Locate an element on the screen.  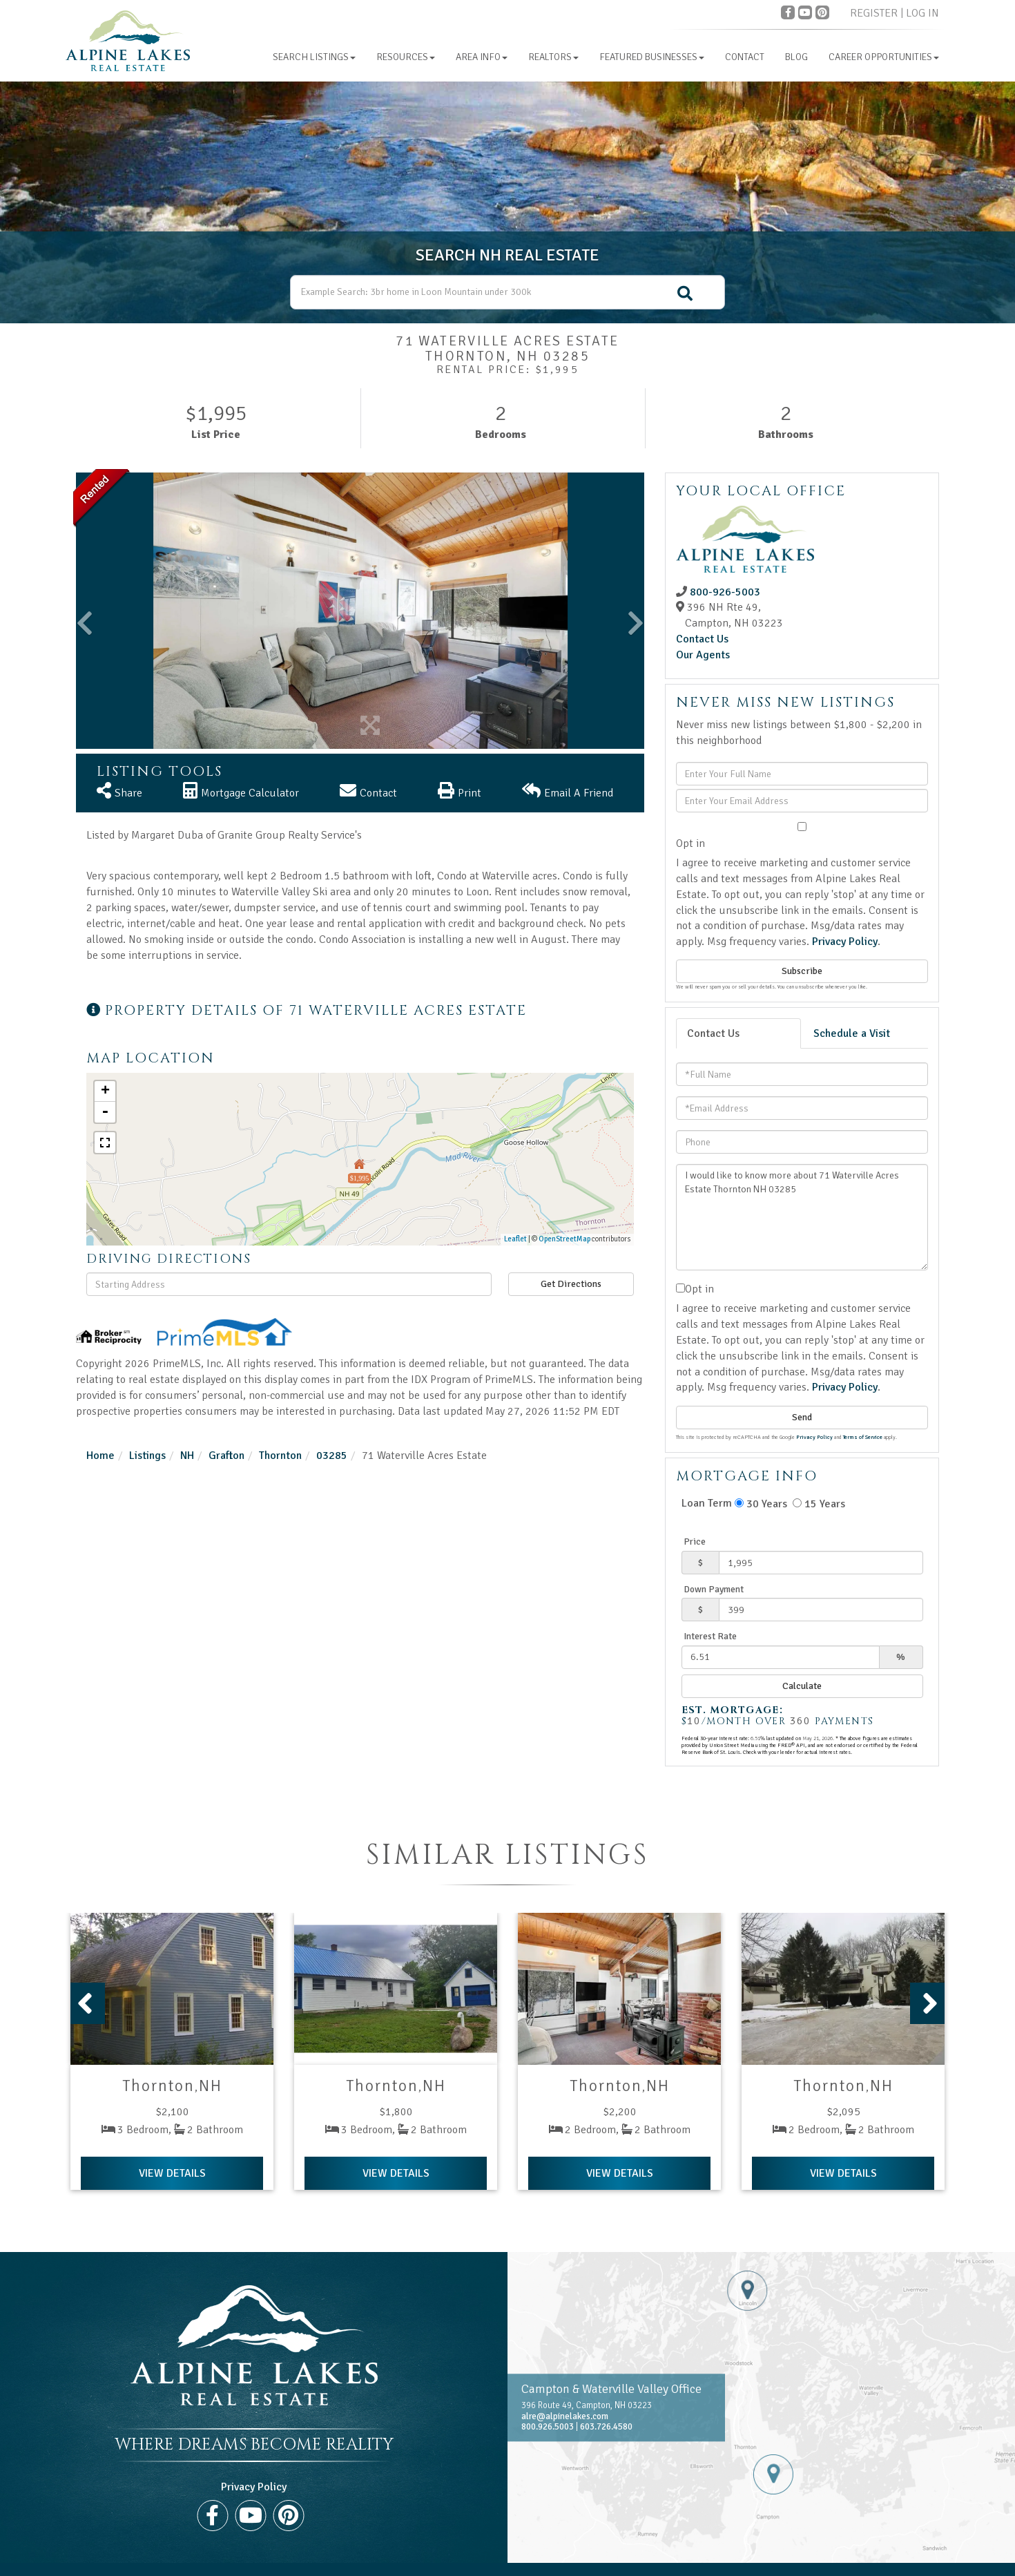
NH is located at coordinates (187, 1455).